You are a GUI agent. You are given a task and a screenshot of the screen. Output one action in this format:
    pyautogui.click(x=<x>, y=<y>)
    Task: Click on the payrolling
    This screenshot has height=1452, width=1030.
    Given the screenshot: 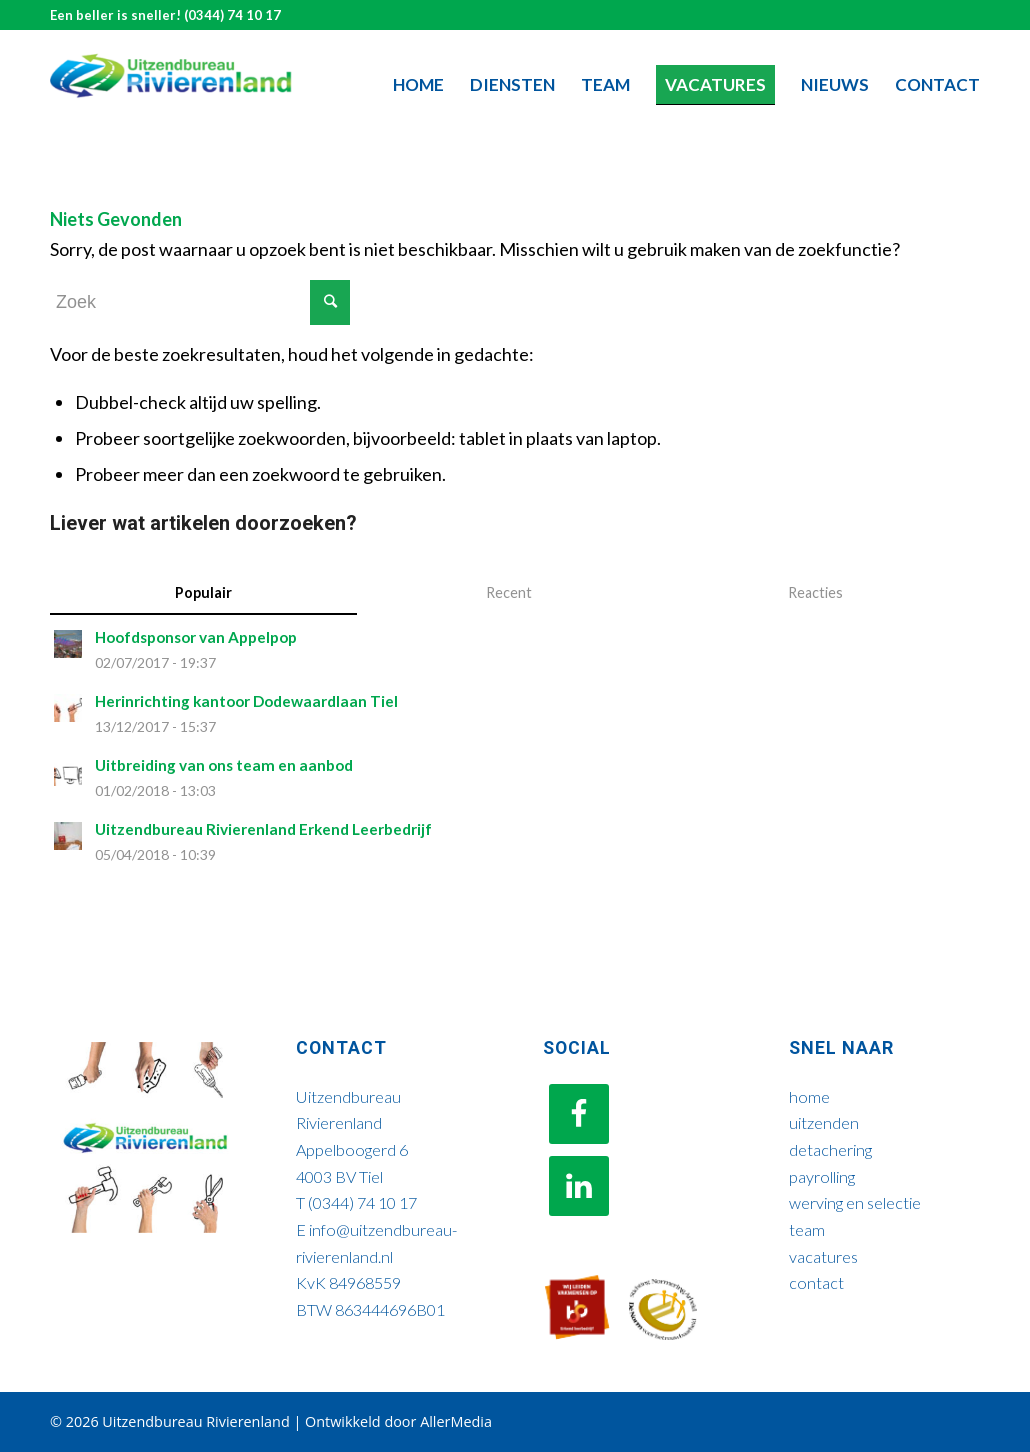 What is the action you would take?
    pyautogui.click(x=822, y=1176)
    